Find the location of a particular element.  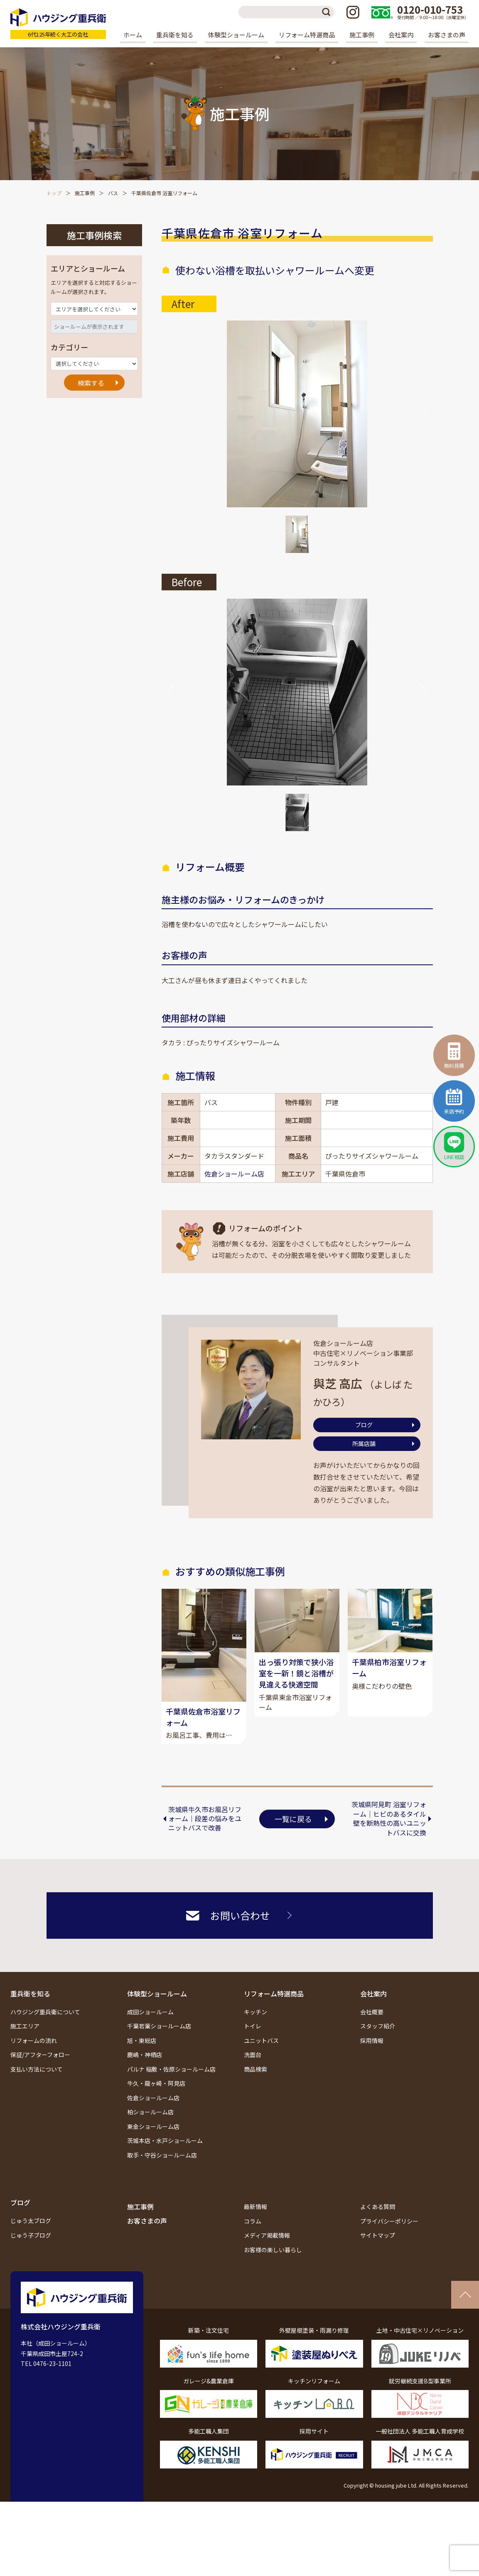

重兵衛を知る is located at coordinates (30, 2015).